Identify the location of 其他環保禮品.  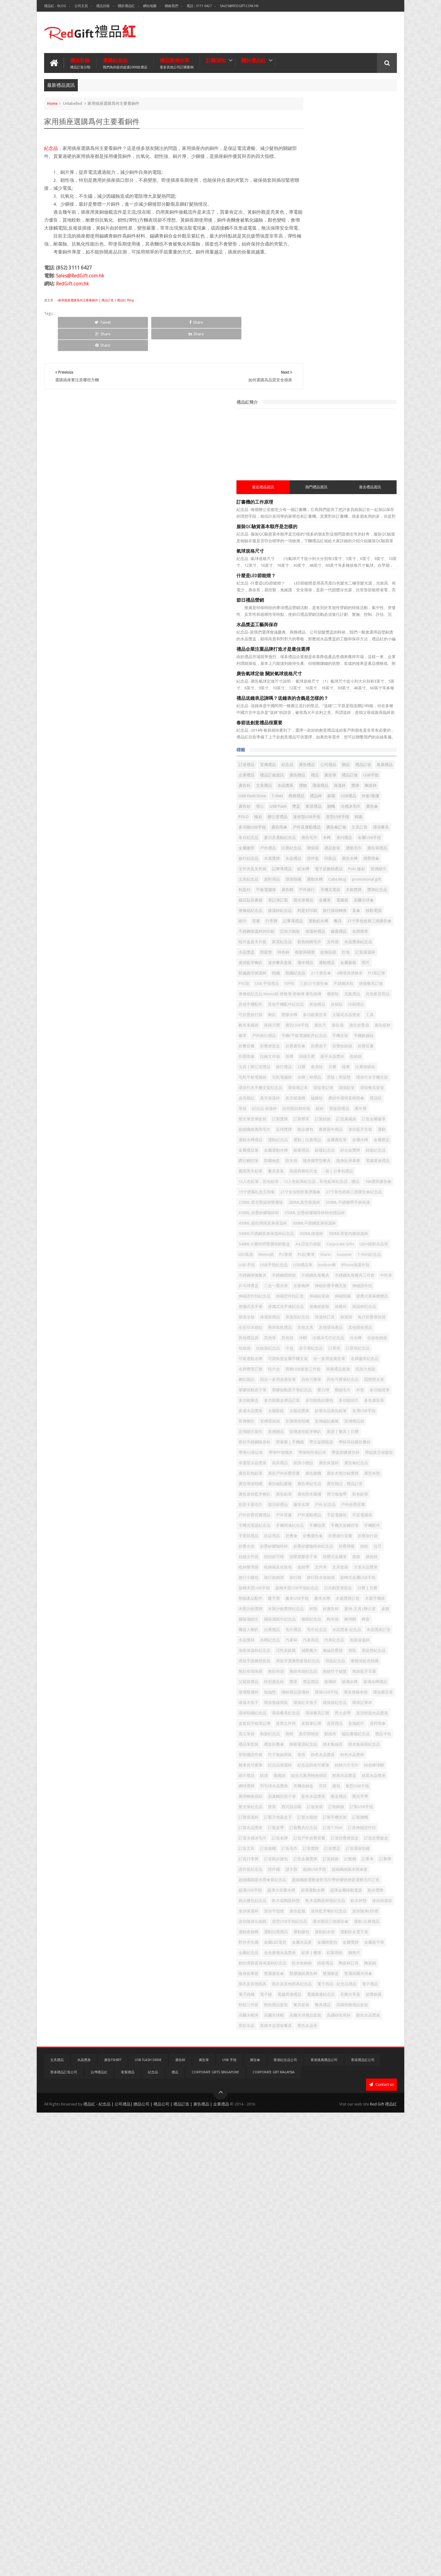
(356, 1365).